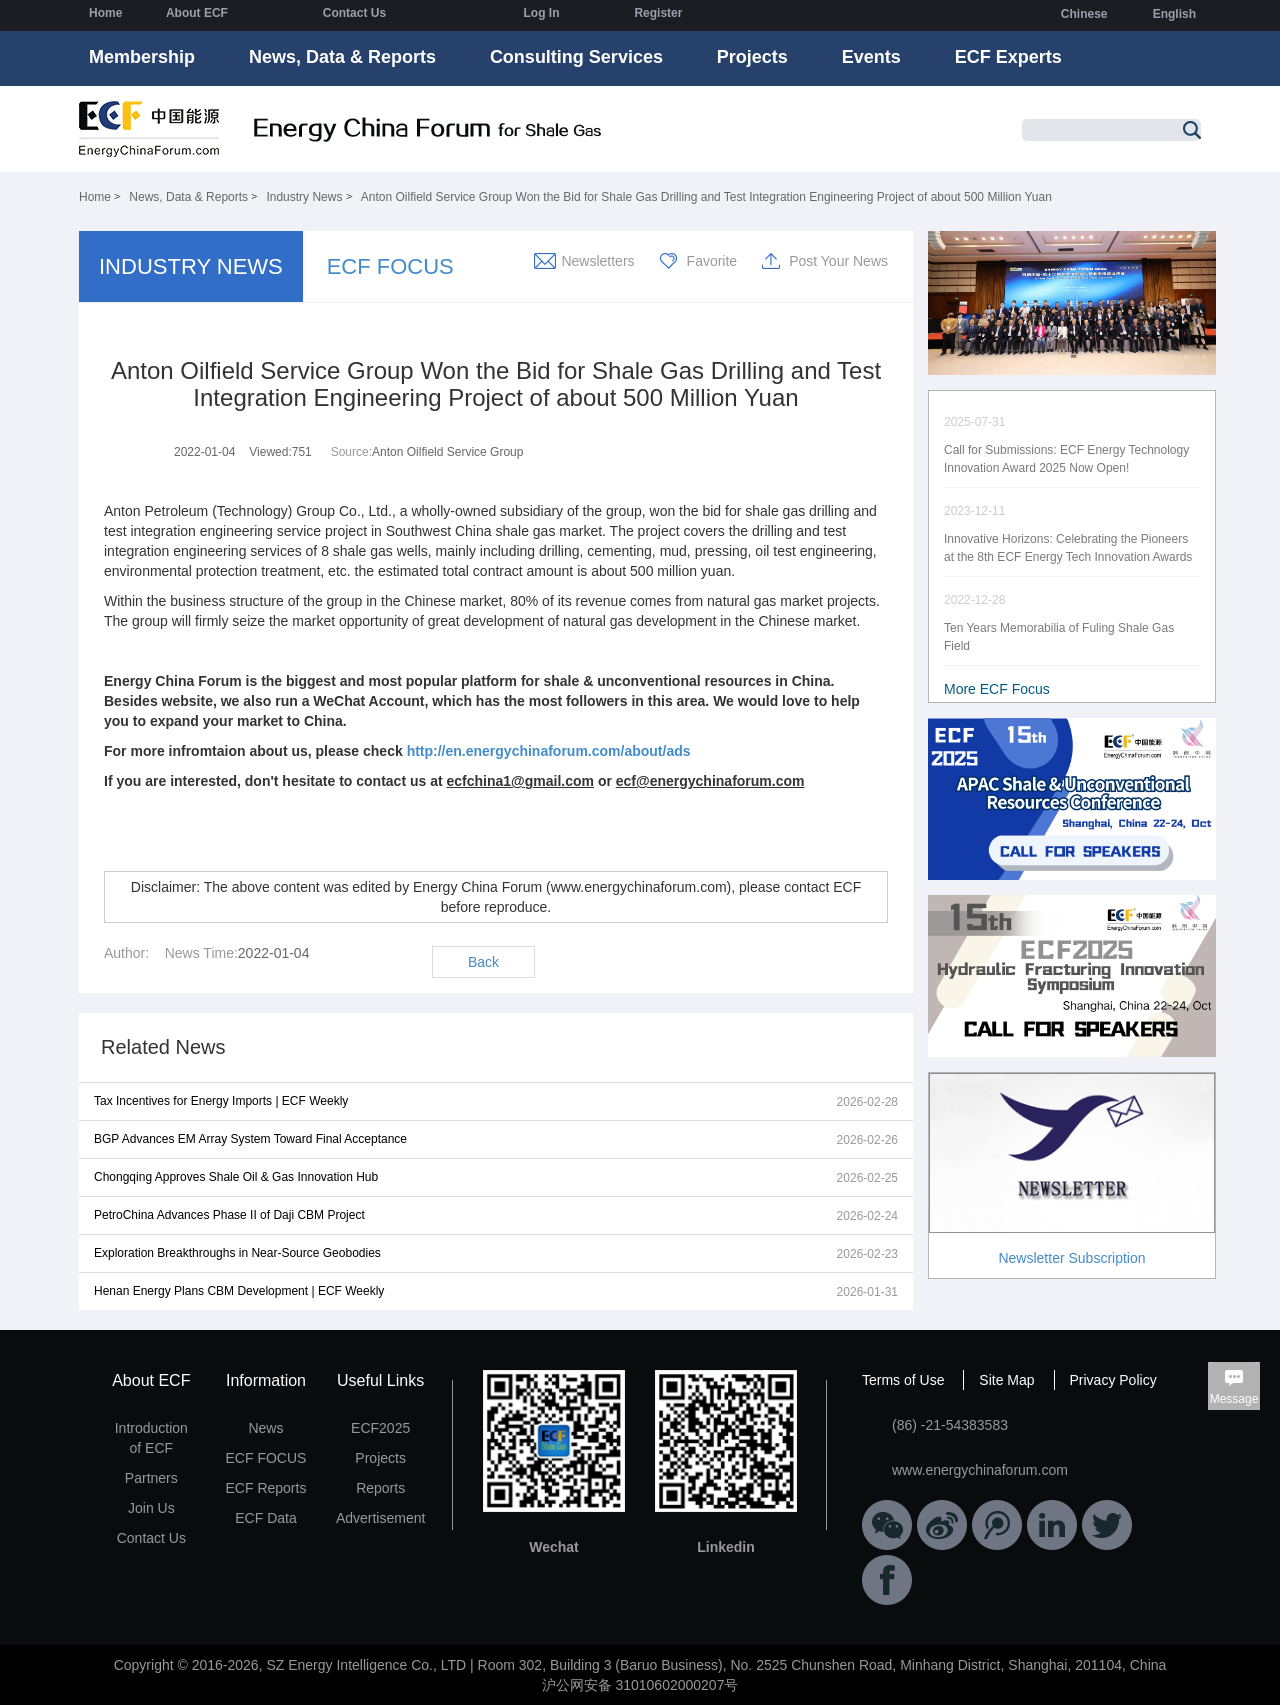 This screenshot has width=1280, height=1705. I want to click on Exploration Breakthroughs in Near-Source Geobodies, so click(237, 1253).